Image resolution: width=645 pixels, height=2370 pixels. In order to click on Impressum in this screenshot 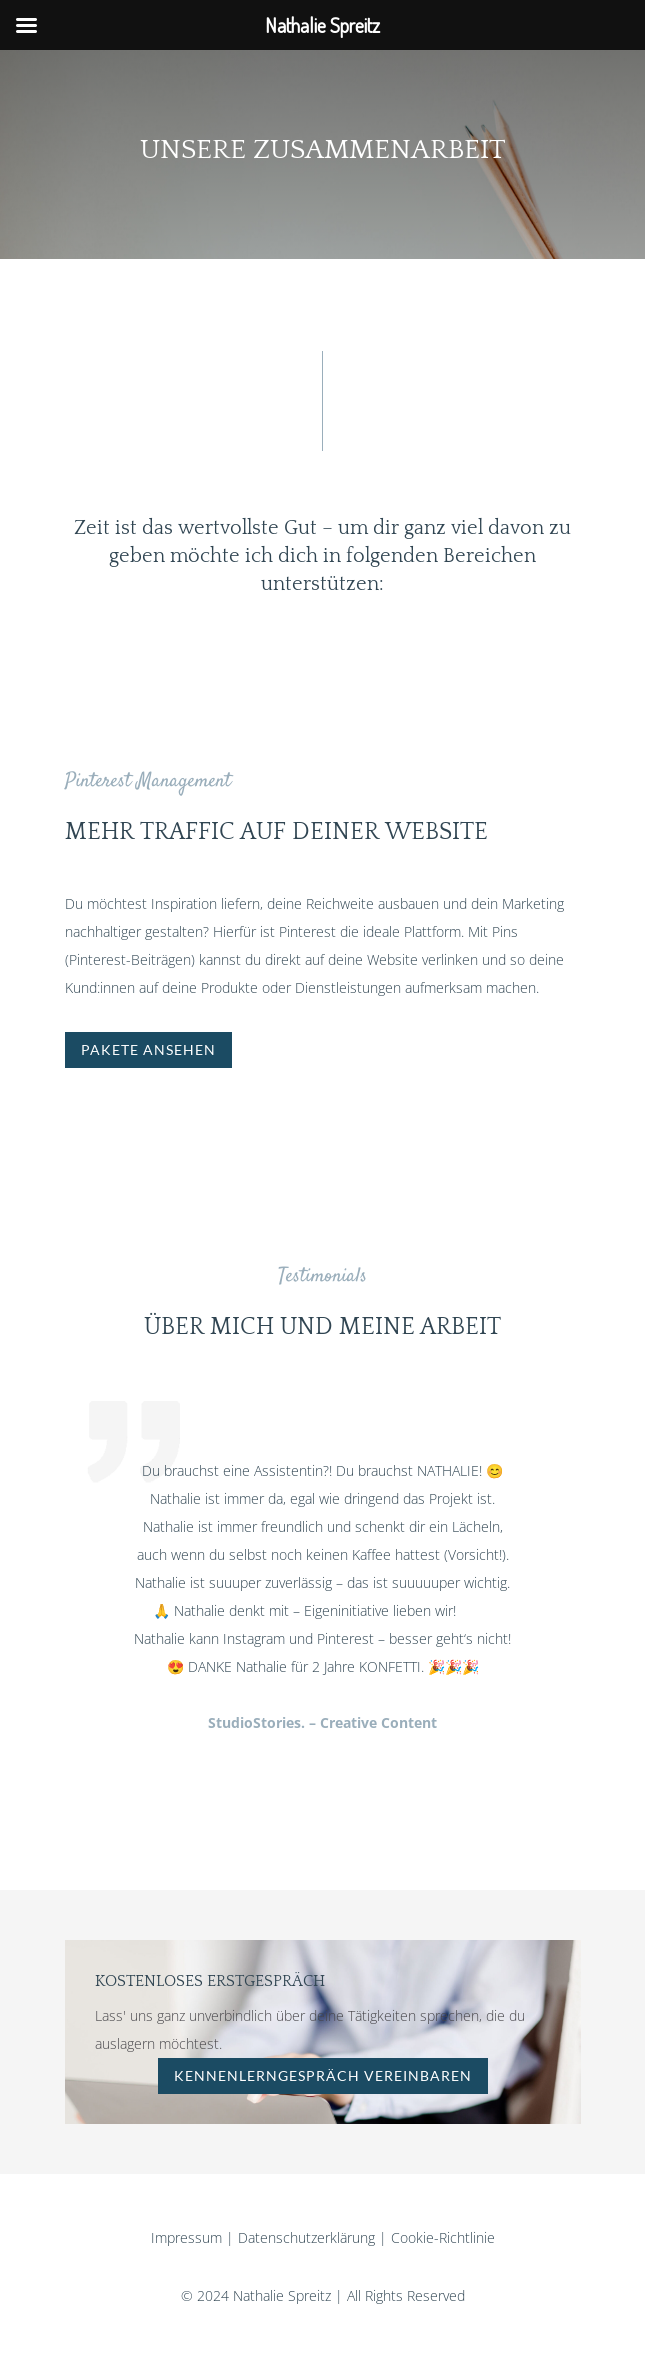, I will do `click(186, 2237)`.